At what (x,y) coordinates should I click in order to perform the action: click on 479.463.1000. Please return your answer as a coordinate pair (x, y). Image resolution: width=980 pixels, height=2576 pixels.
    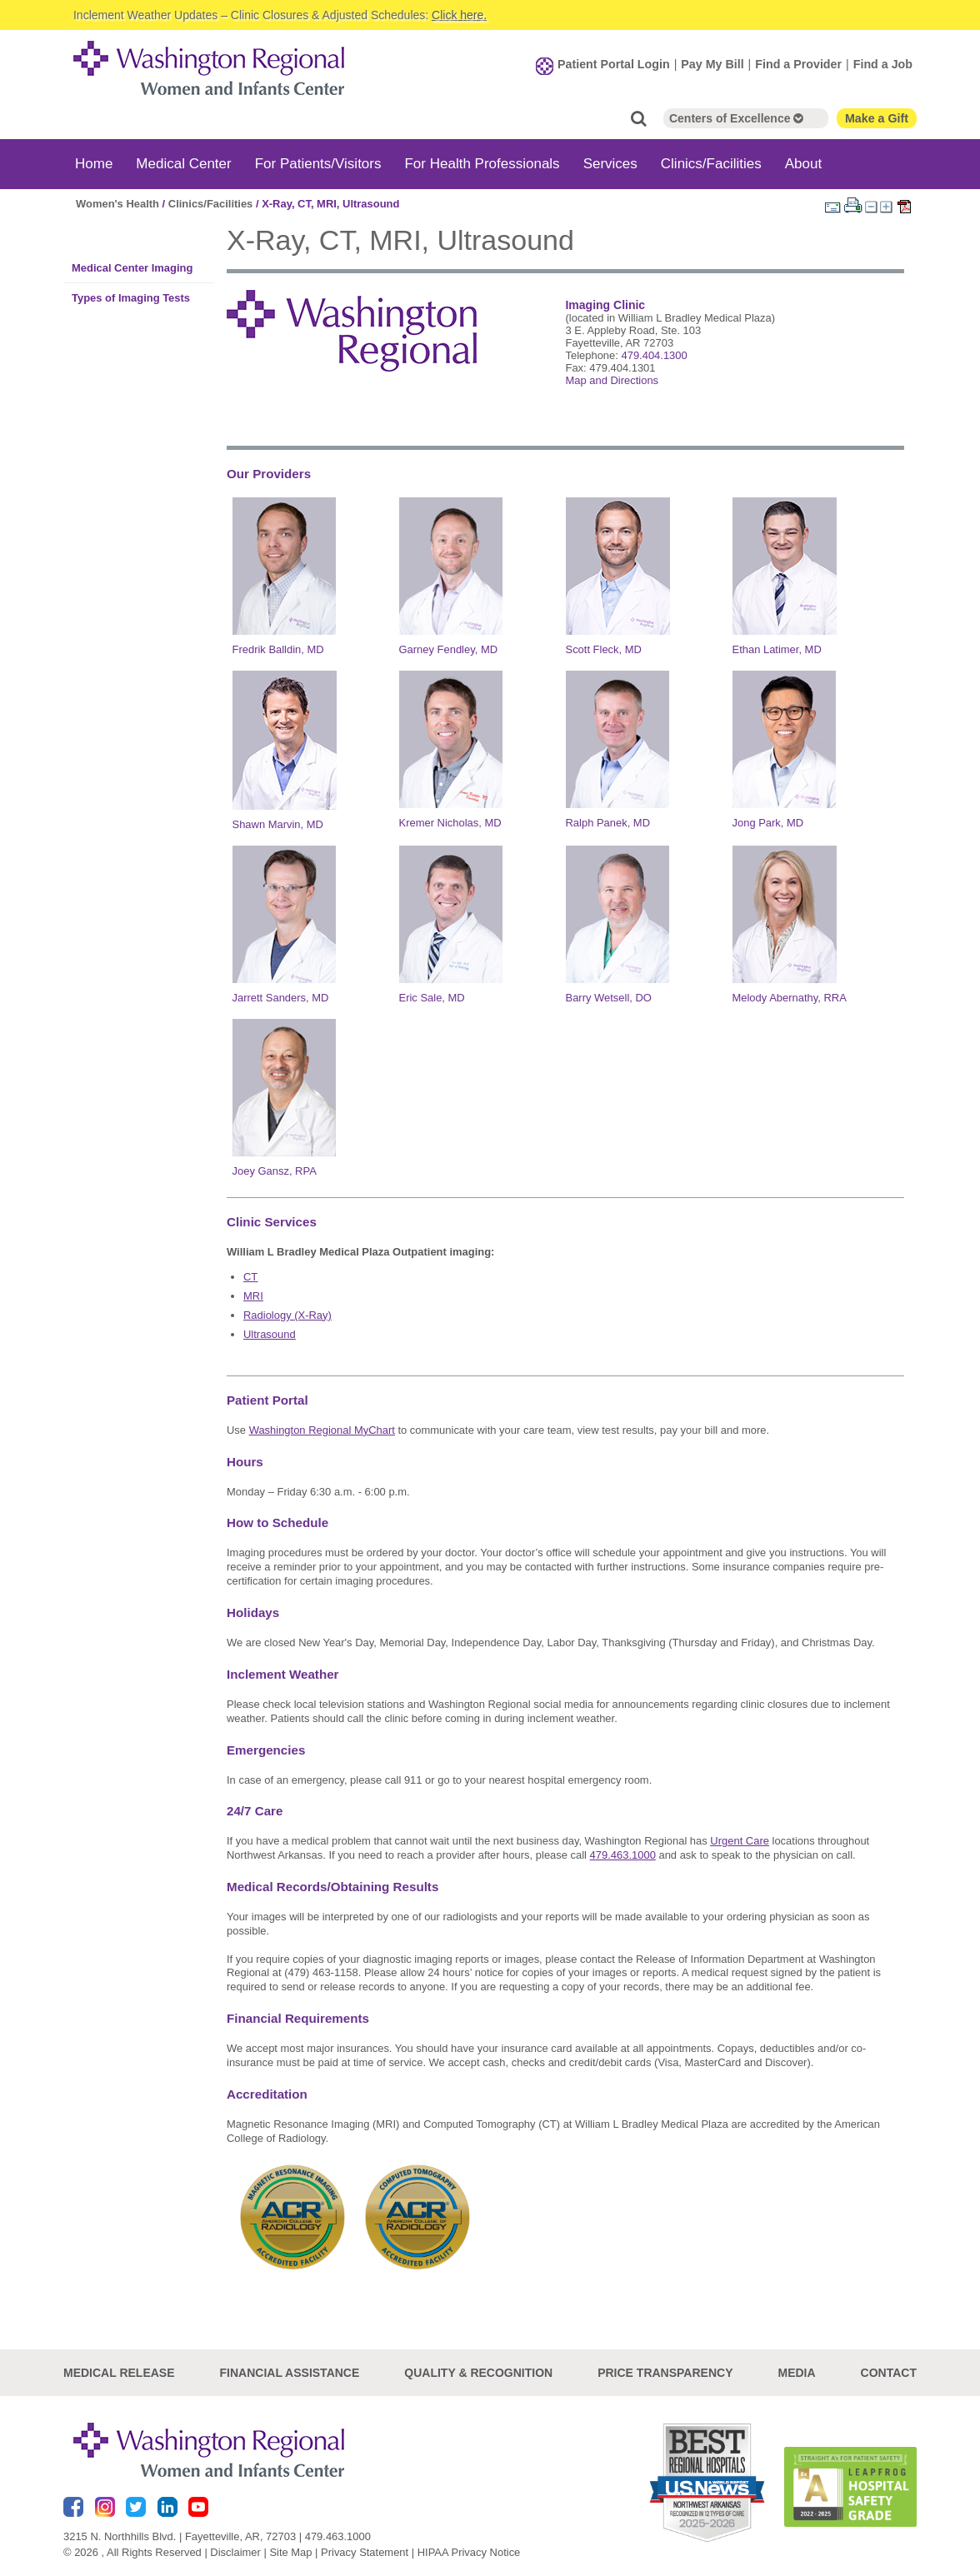
    Looking at the image, I should click on (338, 2536).